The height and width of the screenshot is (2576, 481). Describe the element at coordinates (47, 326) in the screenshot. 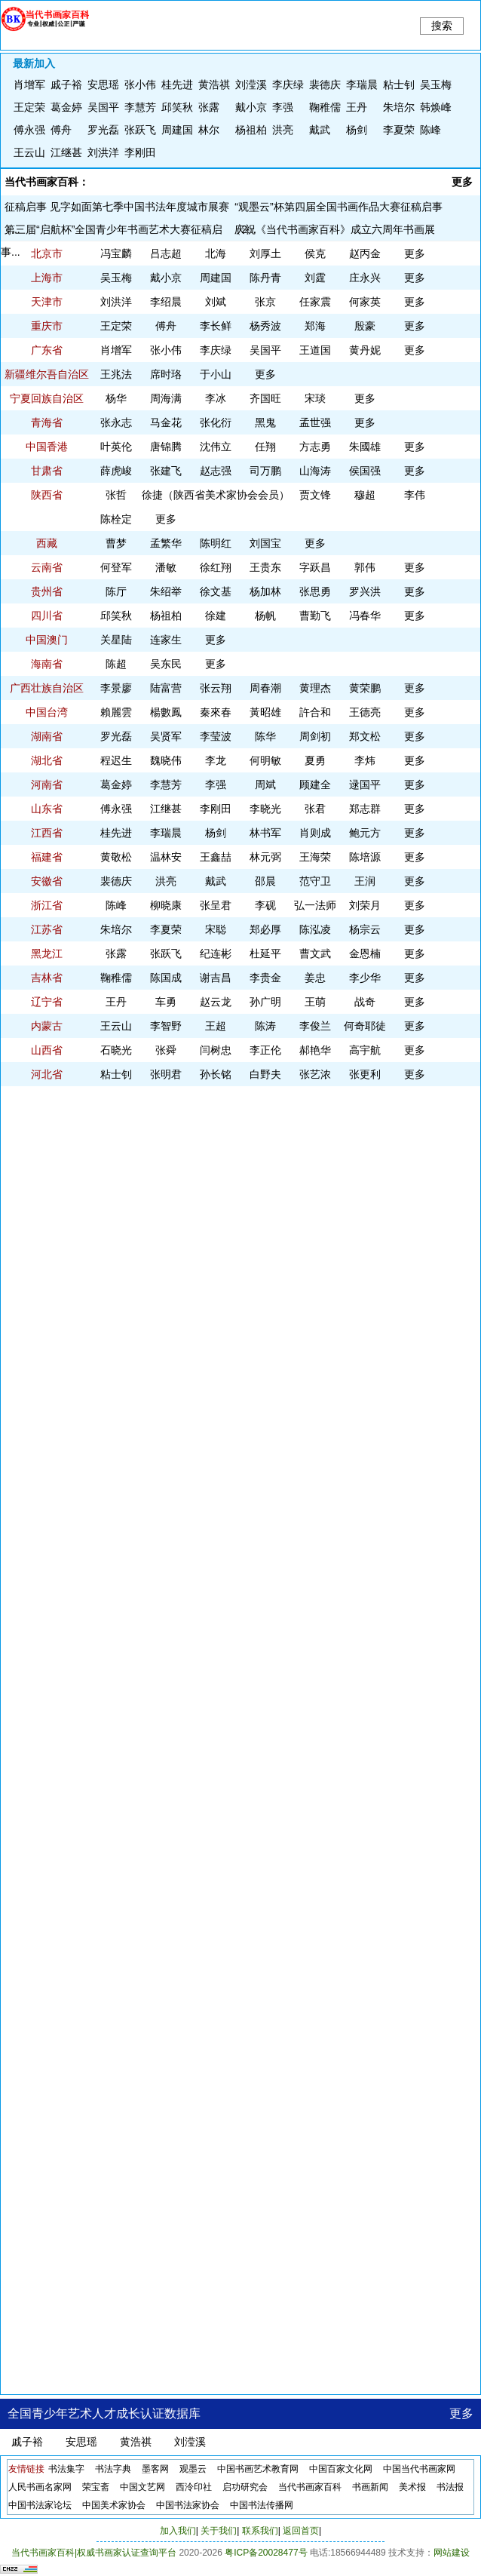

I see `重庆市` at that location.